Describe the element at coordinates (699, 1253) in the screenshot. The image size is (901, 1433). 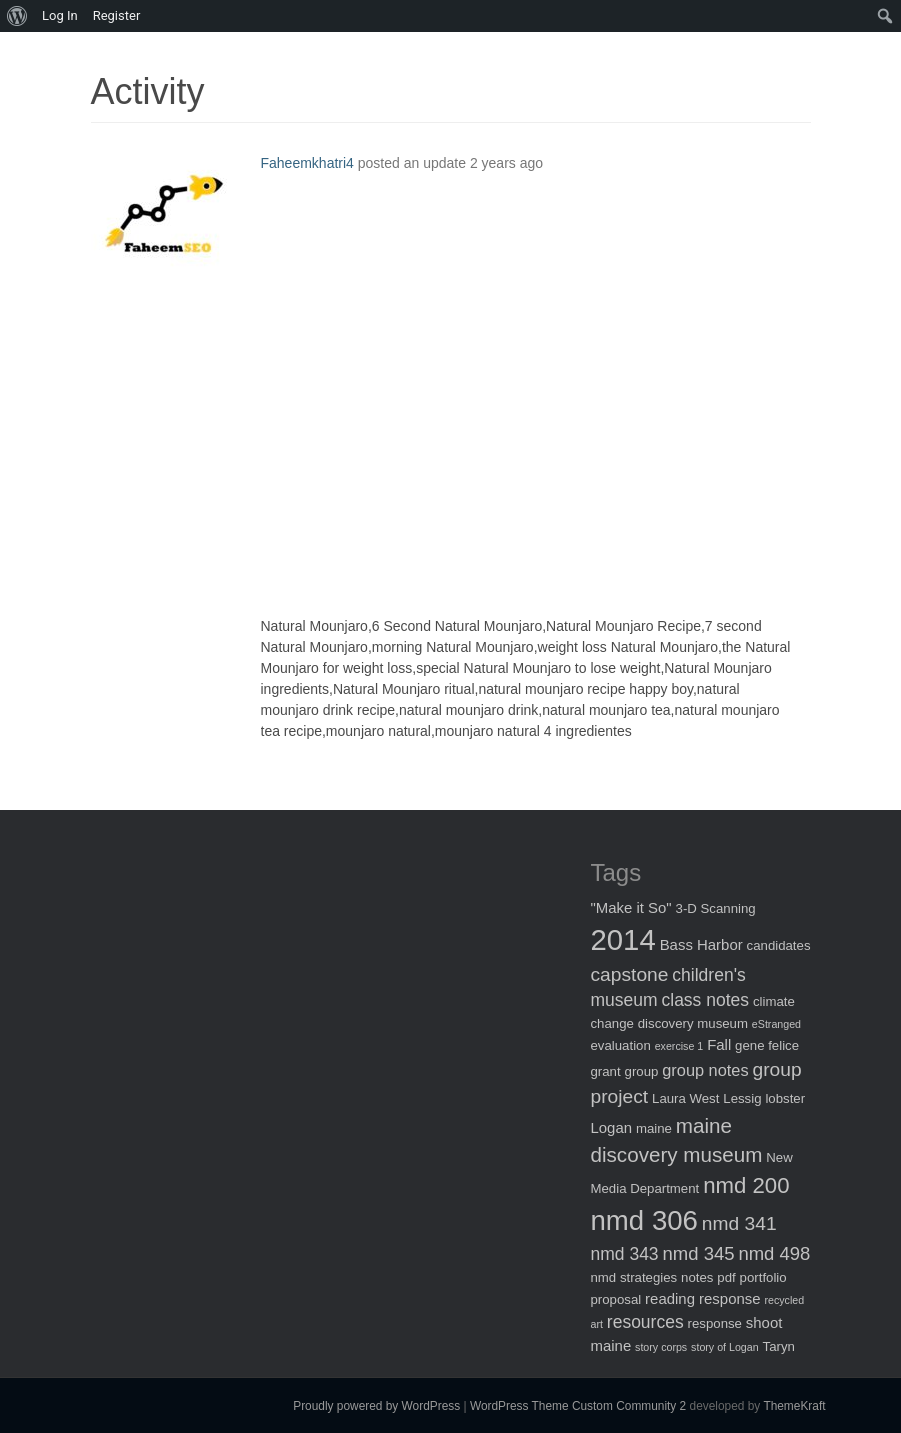
I see `nmd 345 [nmd 345 (6 items)]` at that location.